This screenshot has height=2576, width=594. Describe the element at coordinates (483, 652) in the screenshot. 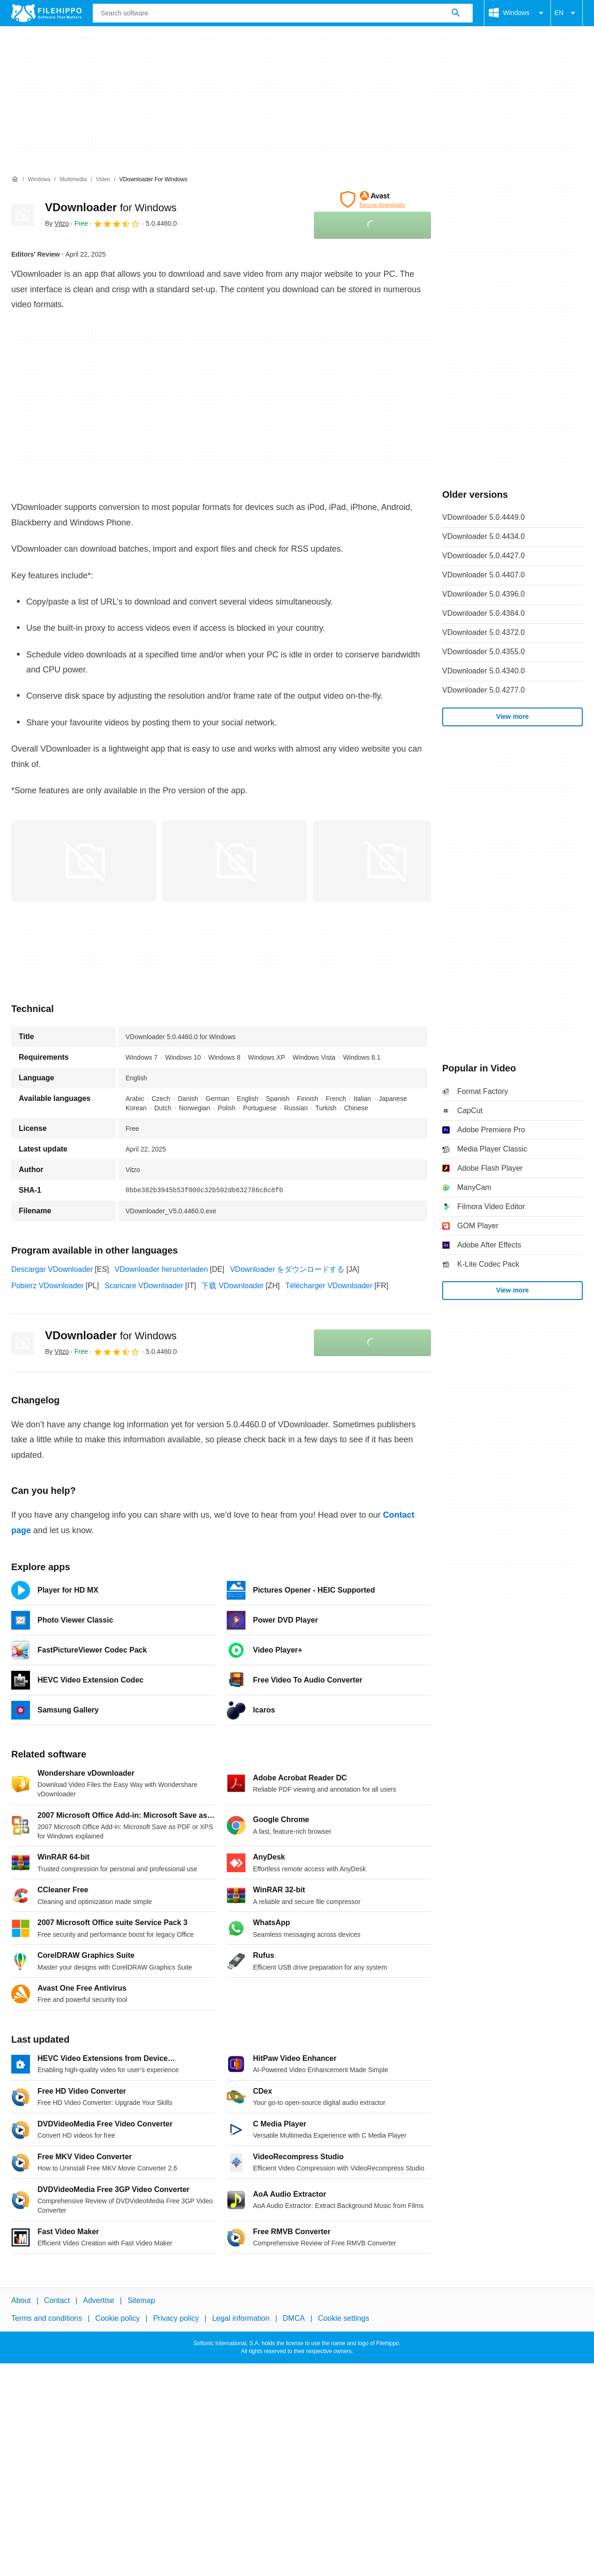

I see `VDownloader 5.0.4355.0` at that location.